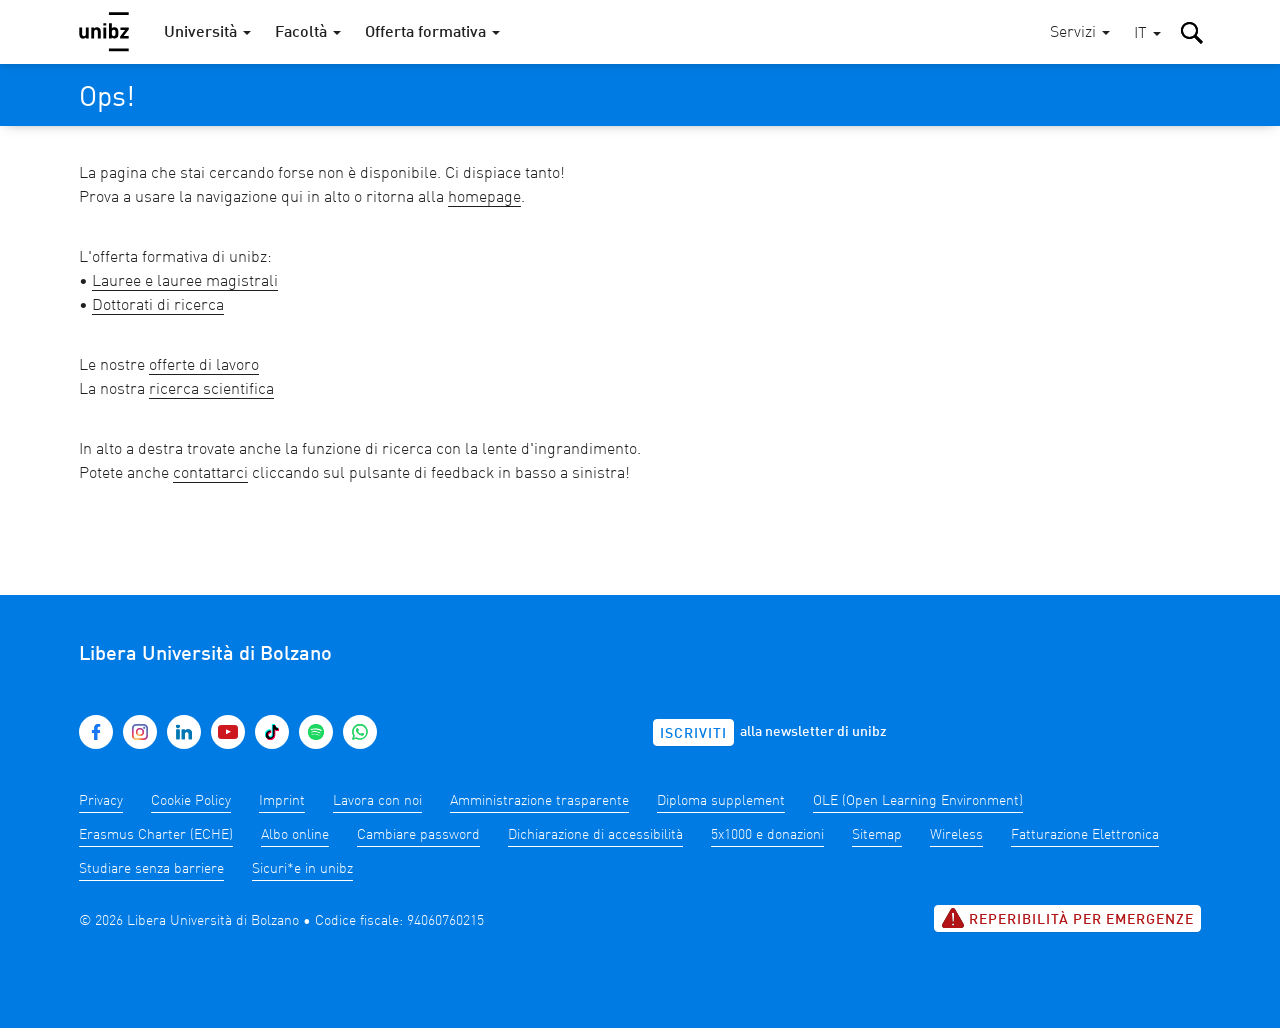  I want to click on contattarci, so click(210, 474).